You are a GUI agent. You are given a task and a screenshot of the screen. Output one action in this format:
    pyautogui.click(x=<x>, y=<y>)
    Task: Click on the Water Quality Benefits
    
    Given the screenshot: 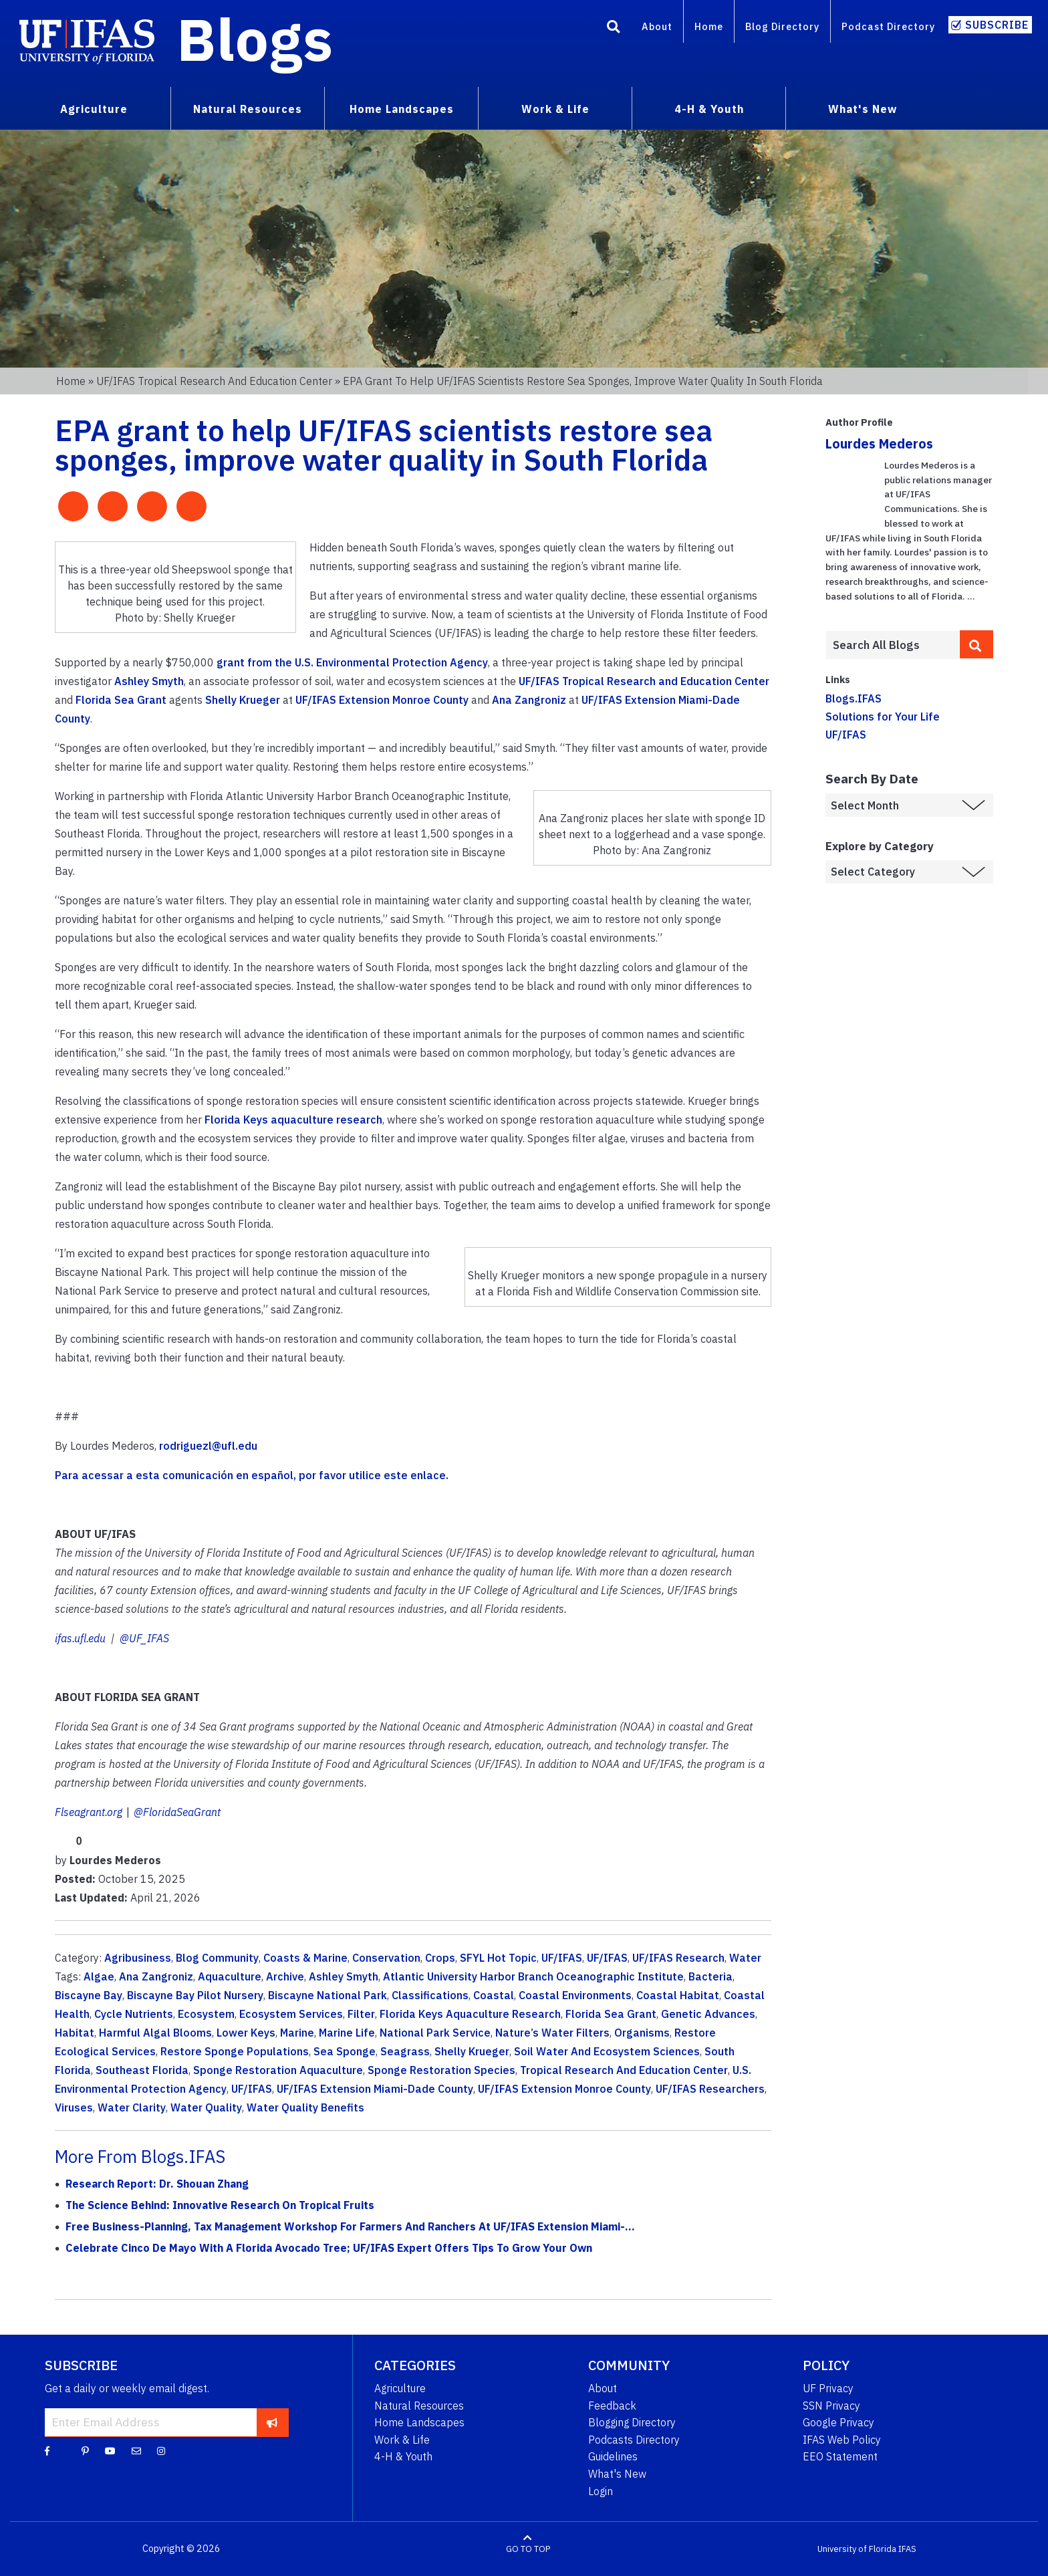 What is the action you would take?
    pyautogui.click(x=305, y=2107)
    